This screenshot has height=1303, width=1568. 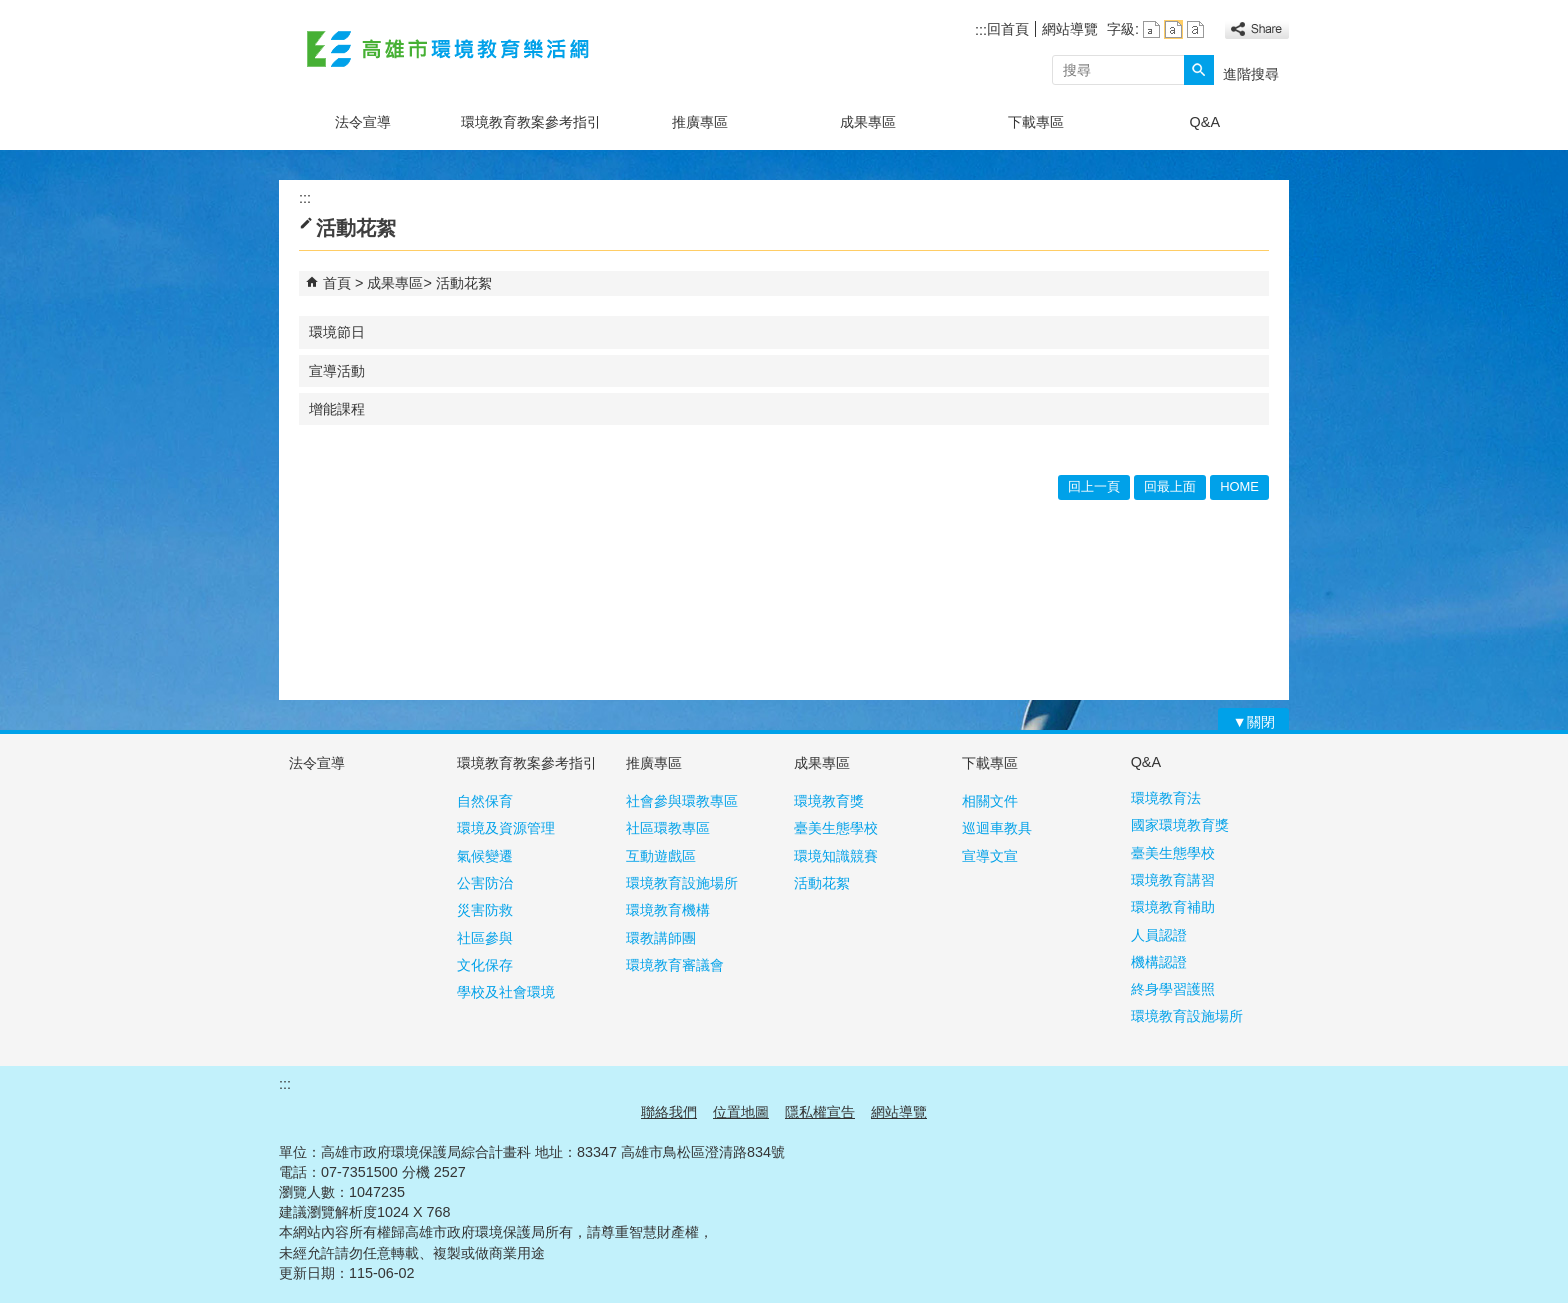 I want to click on 臺美生態學校, so click(x=836, y=828).